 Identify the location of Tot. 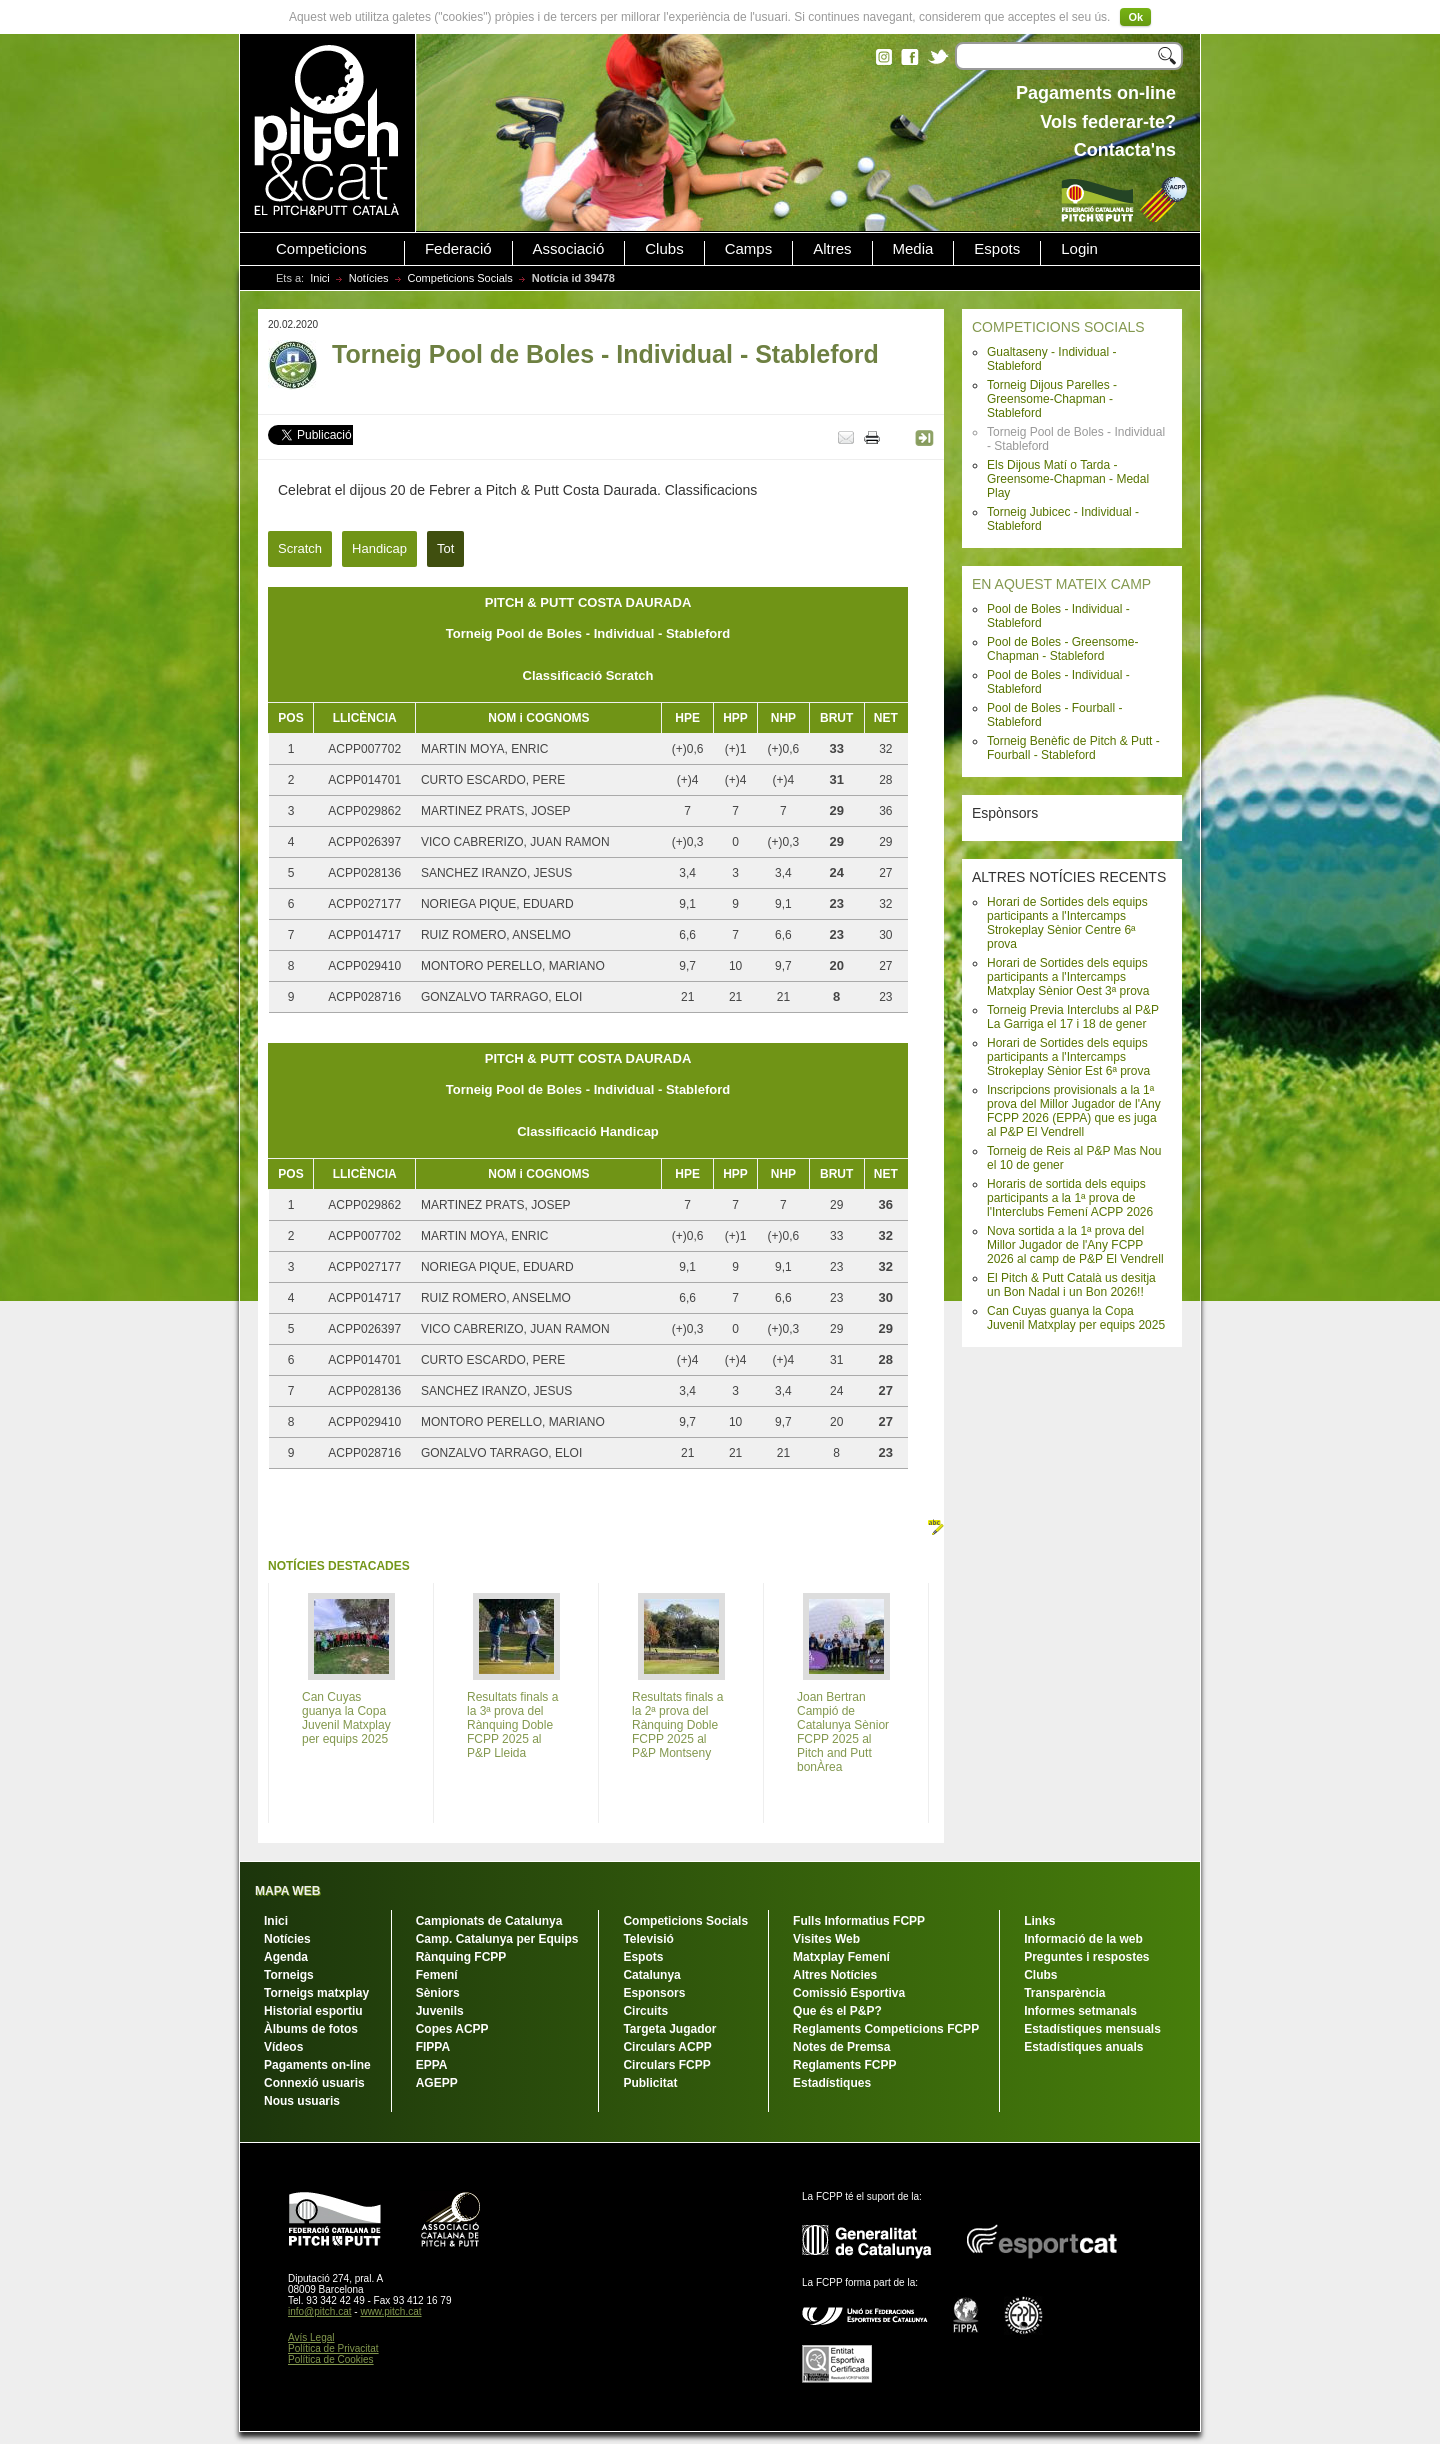
(445, 548).